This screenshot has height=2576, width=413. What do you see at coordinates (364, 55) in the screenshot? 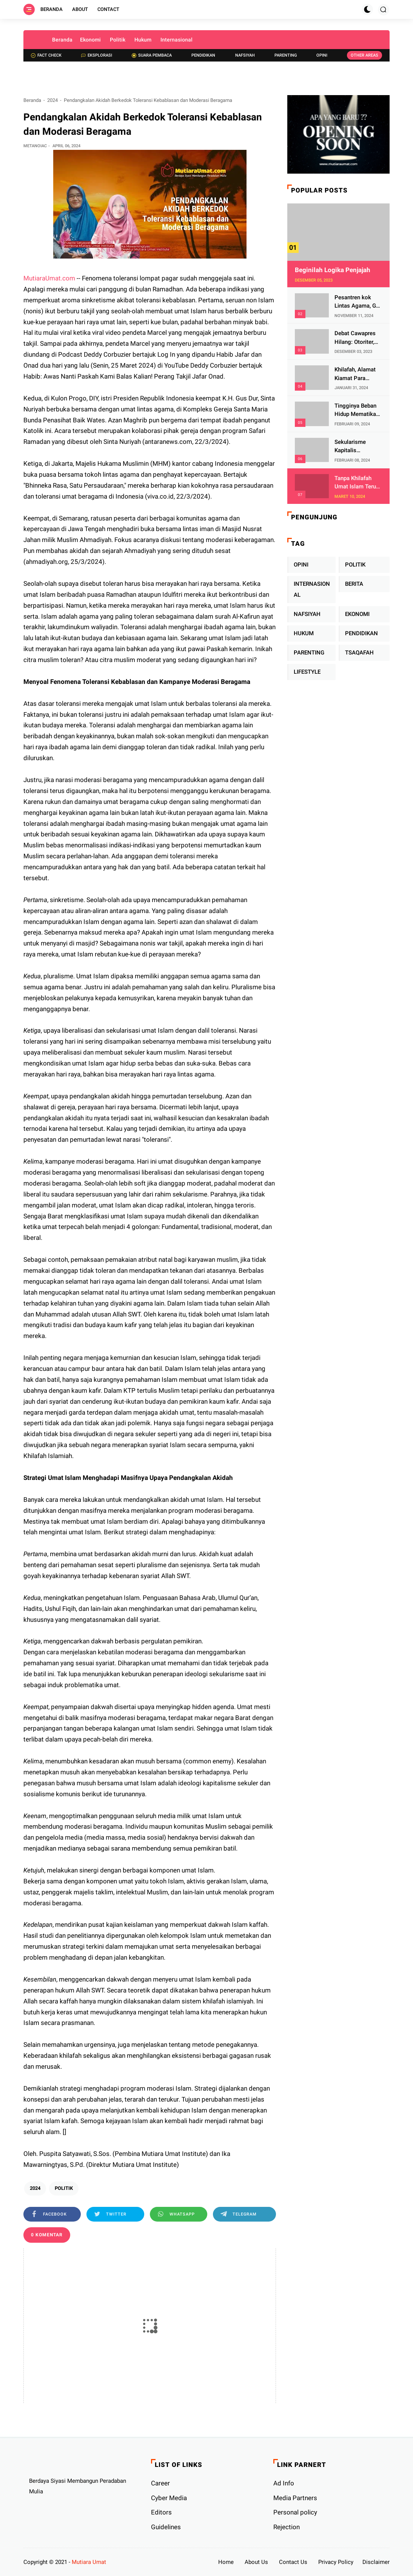
I see `Other Areas` at bounding box center [364, 55].